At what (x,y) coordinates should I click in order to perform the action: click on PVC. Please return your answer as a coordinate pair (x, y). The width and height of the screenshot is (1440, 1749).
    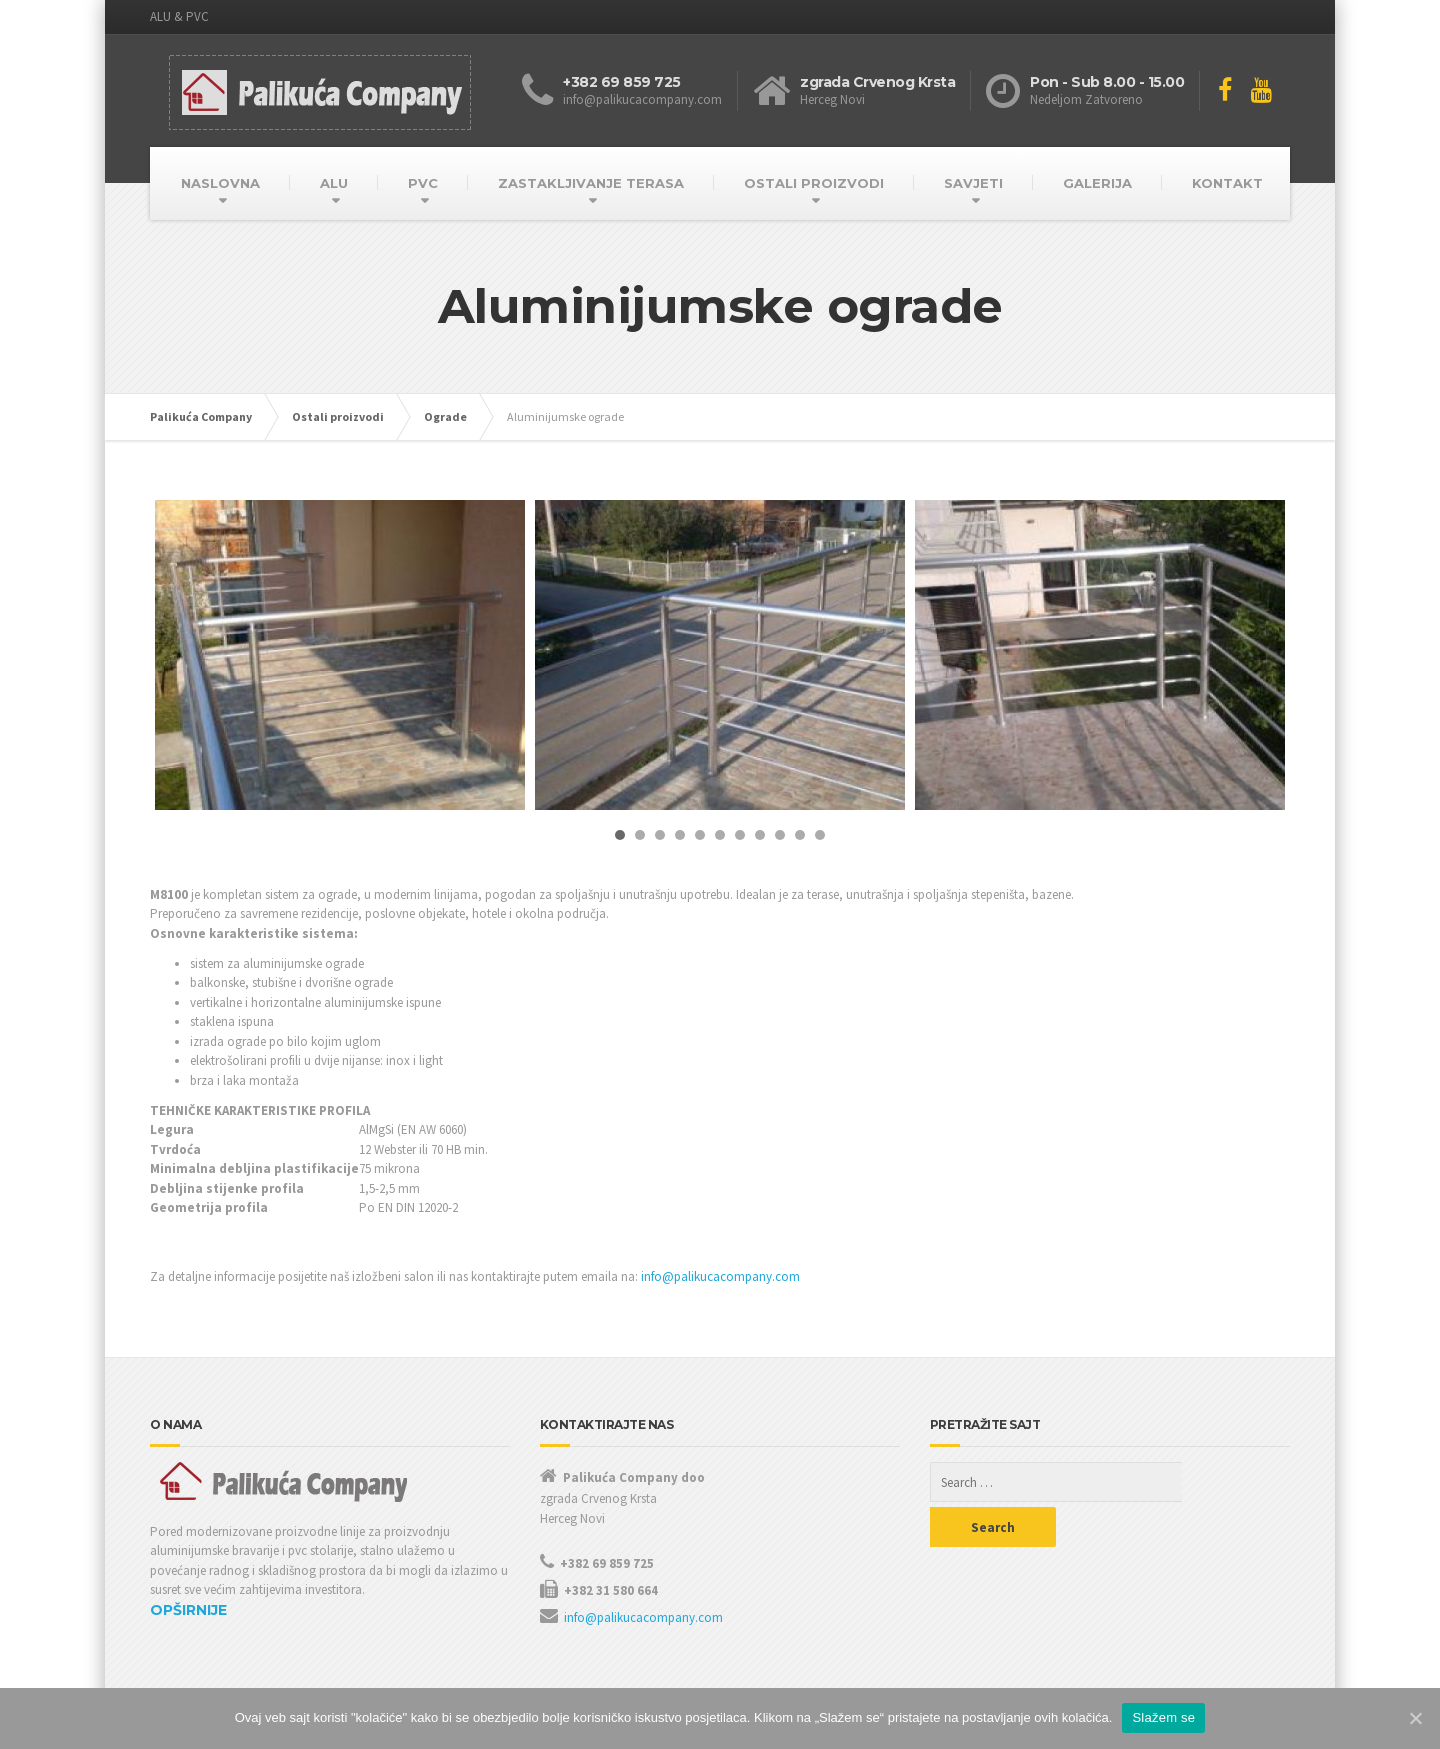
    Looking at the image, I should click on (423, 183).